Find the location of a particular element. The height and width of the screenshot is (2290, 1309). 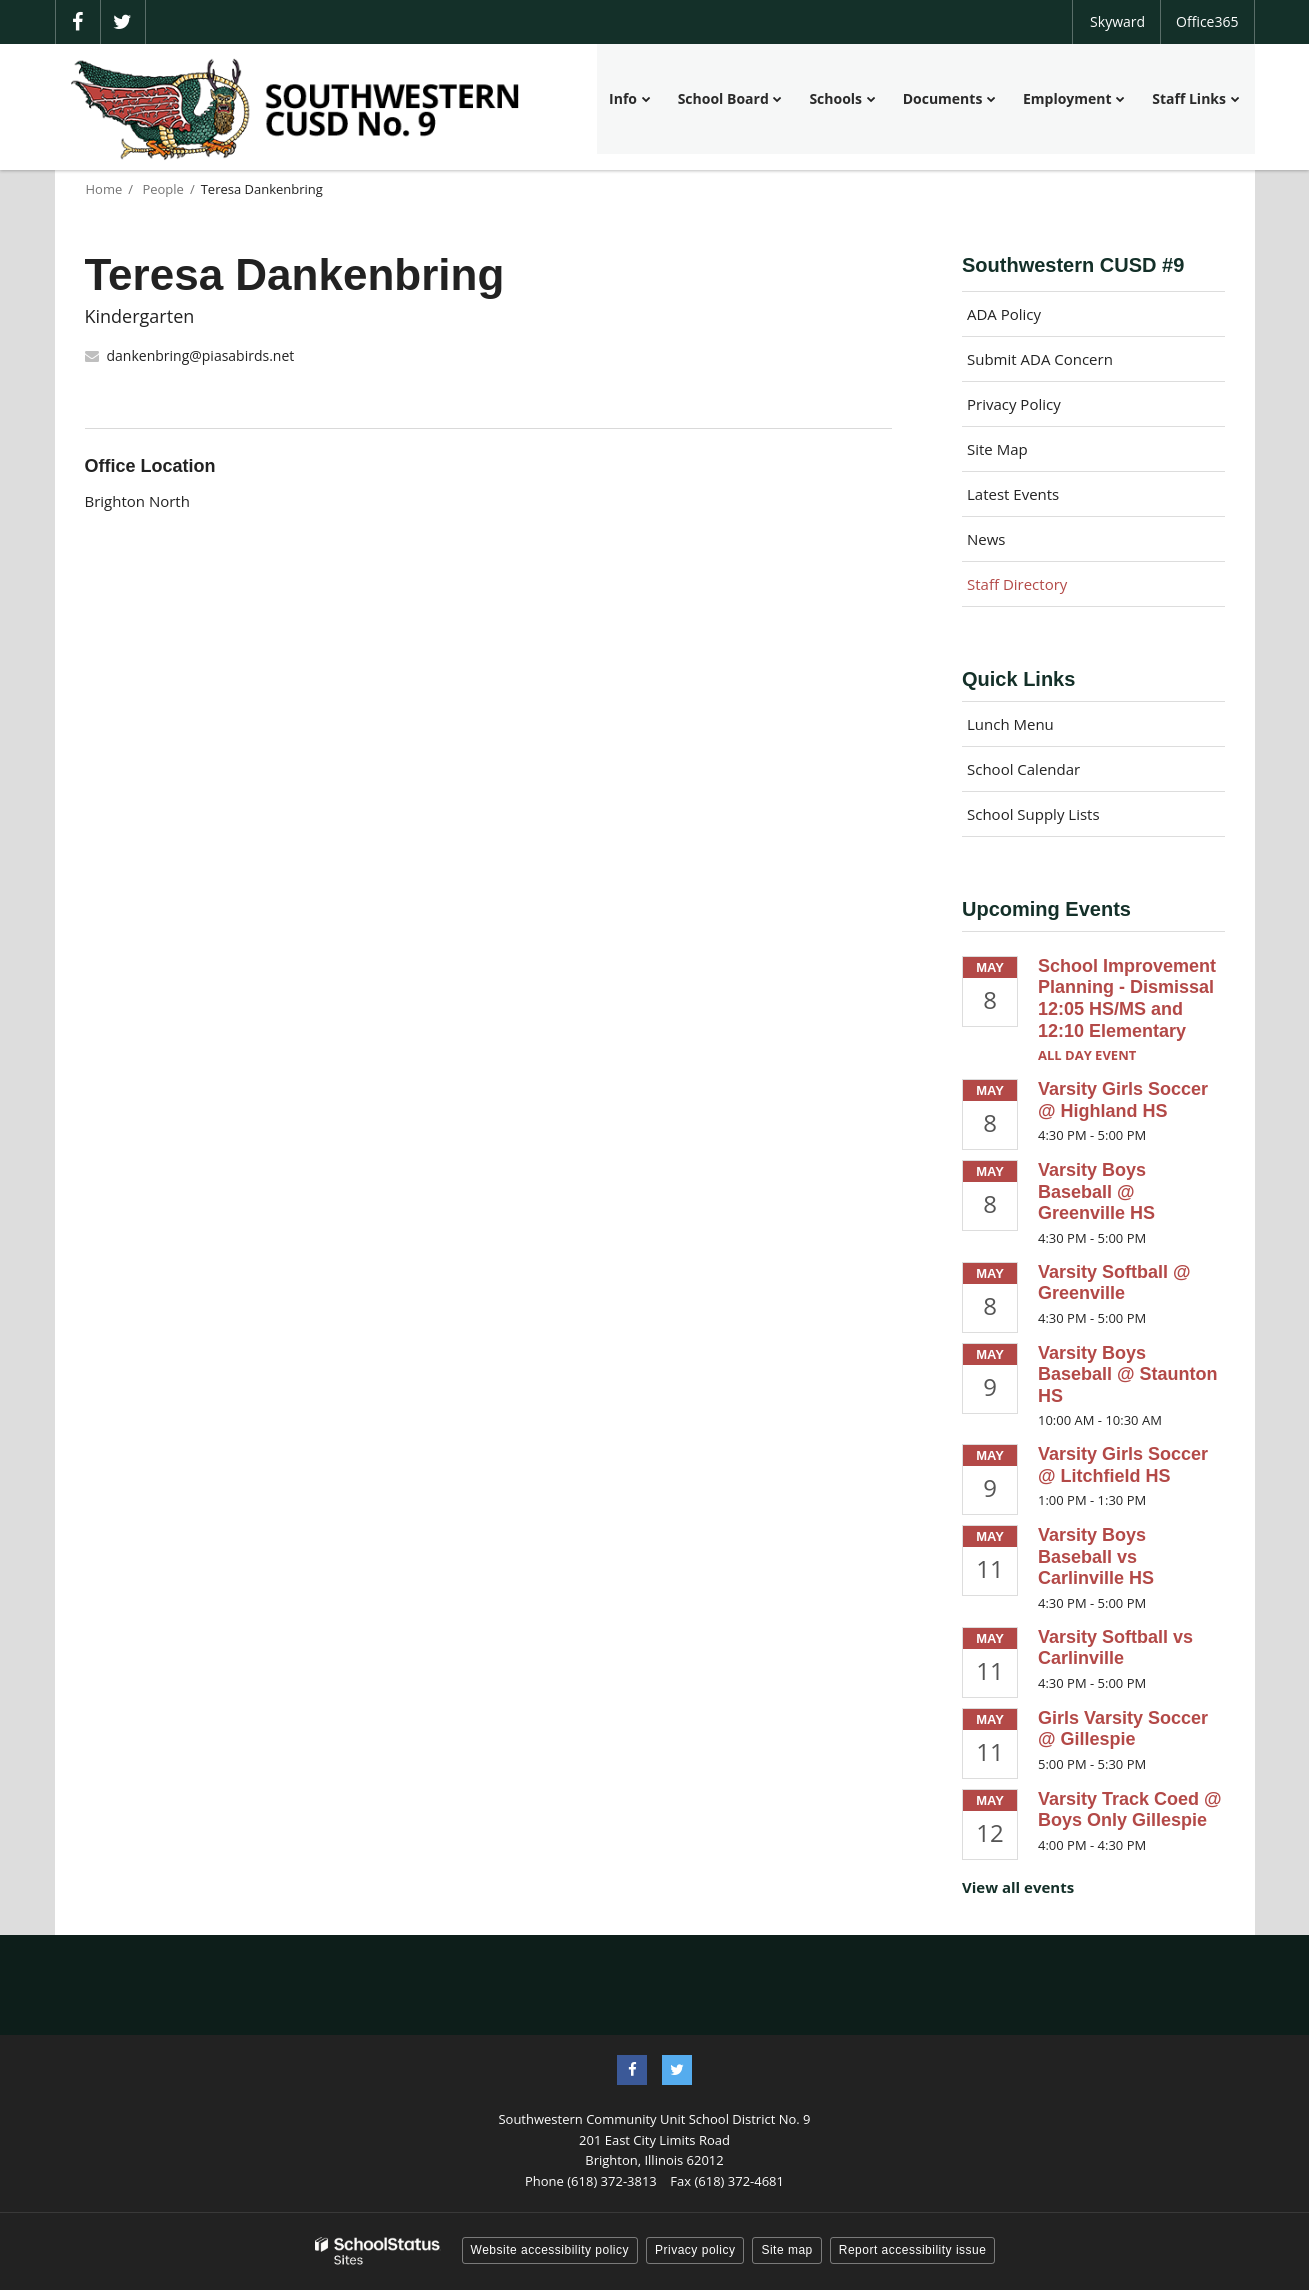

Site Map is located at coordinates (997, 449).